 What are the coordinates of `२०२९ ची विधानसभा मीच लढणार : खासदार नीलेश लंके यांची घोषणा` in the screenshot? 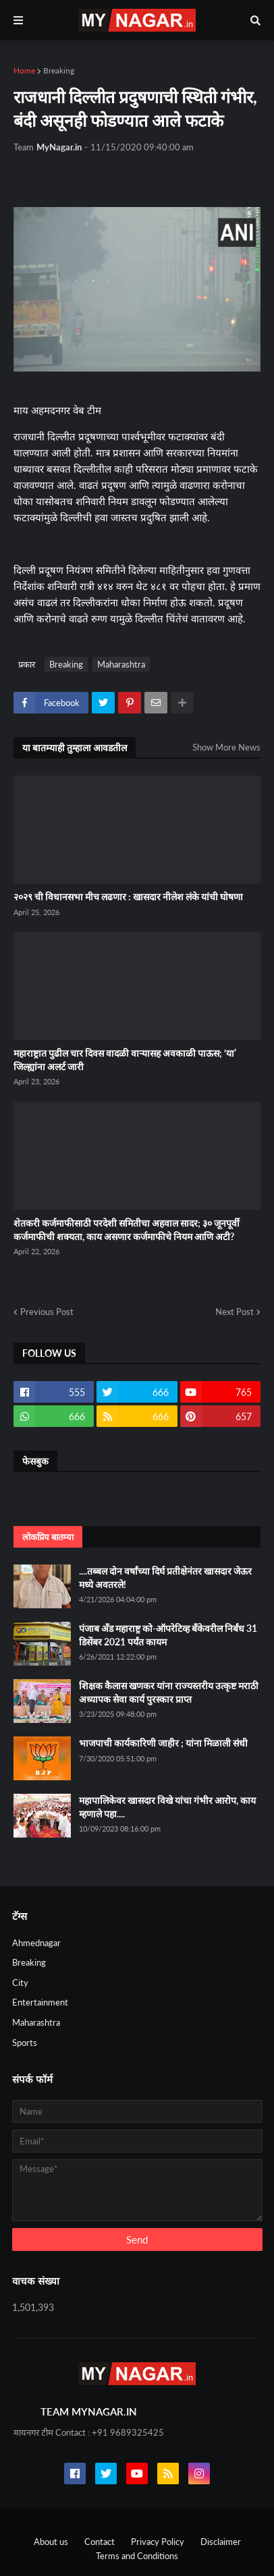 It's located at (128, 896).